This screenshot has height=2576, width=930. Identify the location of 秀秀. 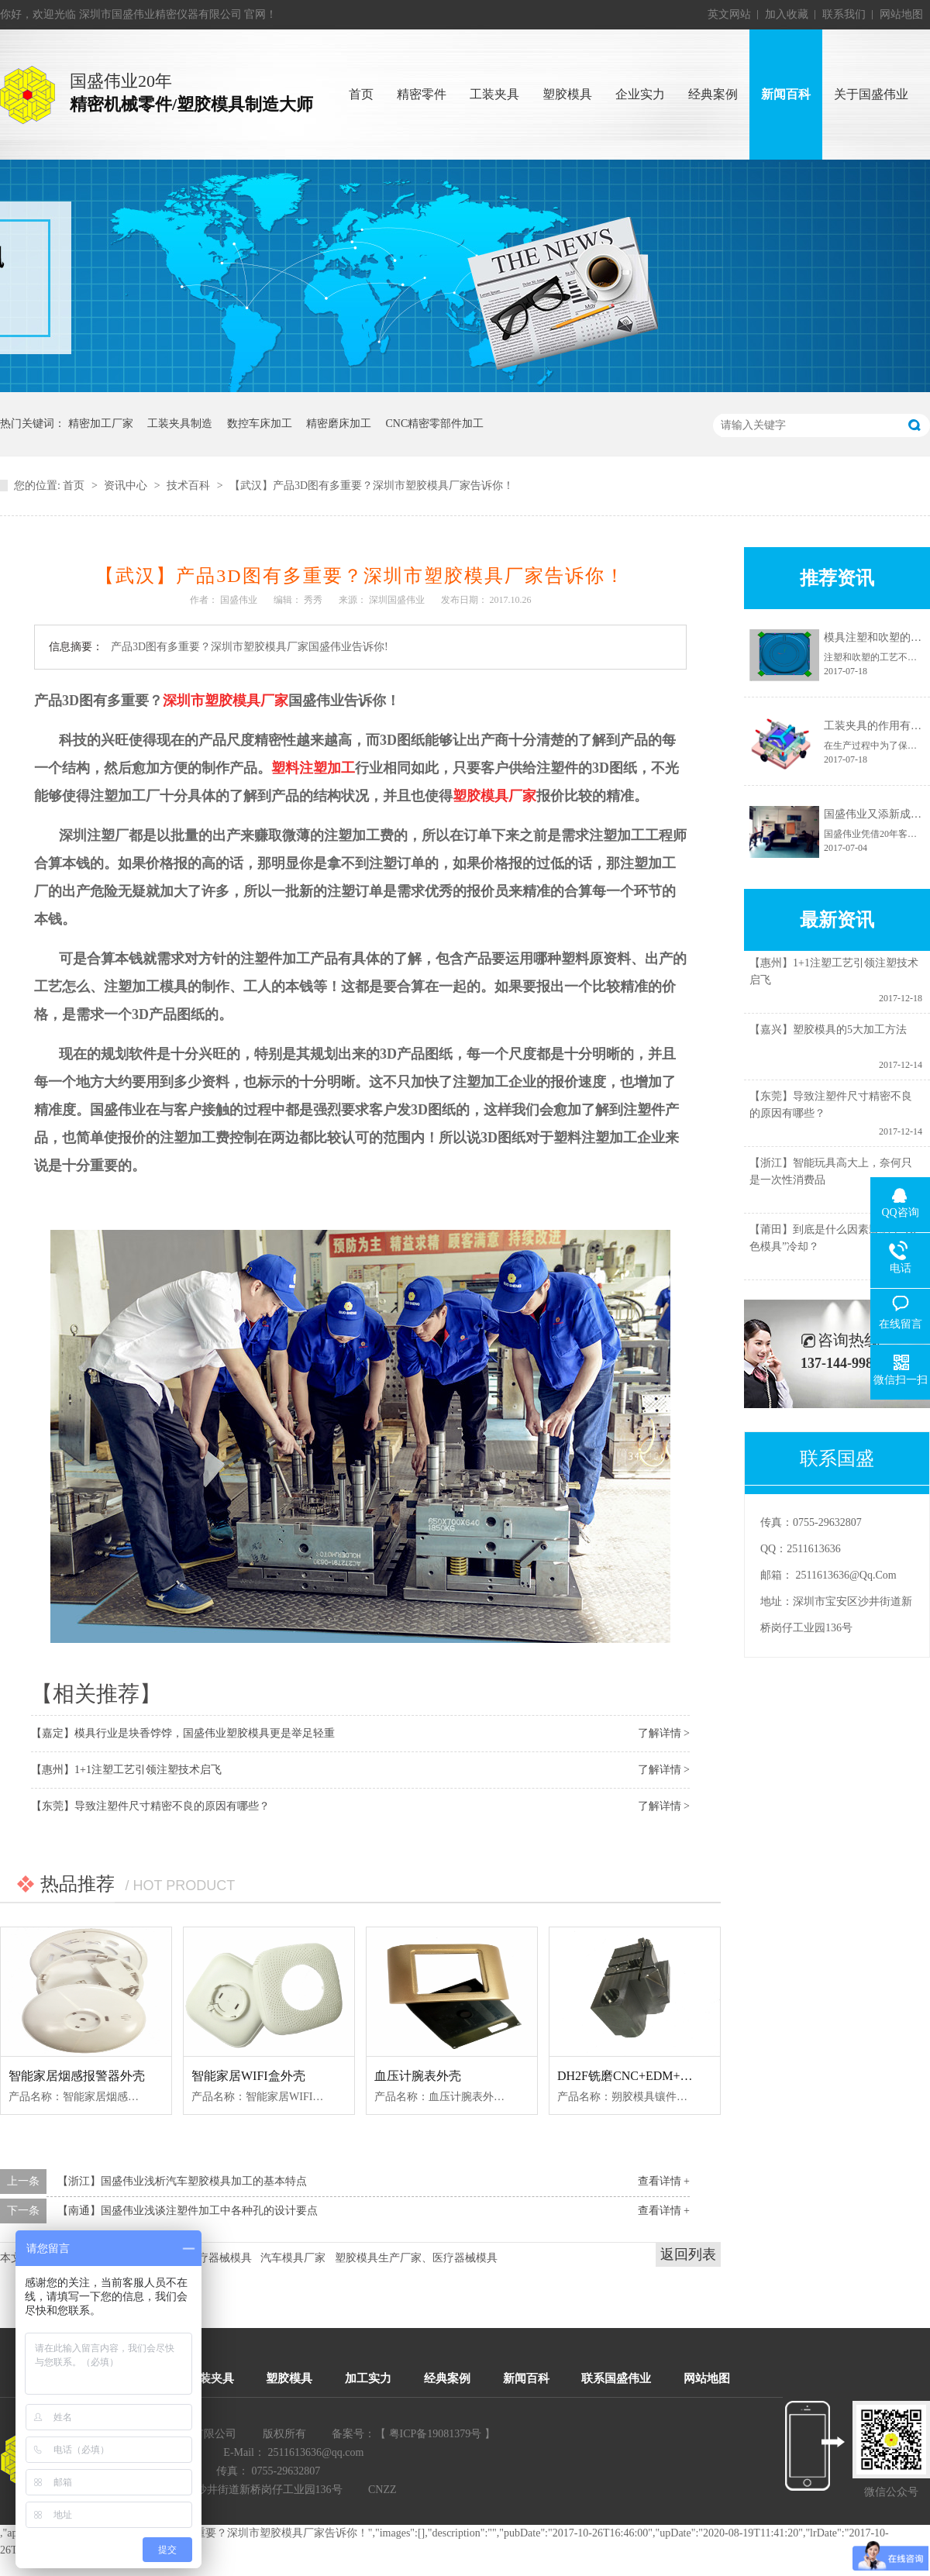
(313, 599).